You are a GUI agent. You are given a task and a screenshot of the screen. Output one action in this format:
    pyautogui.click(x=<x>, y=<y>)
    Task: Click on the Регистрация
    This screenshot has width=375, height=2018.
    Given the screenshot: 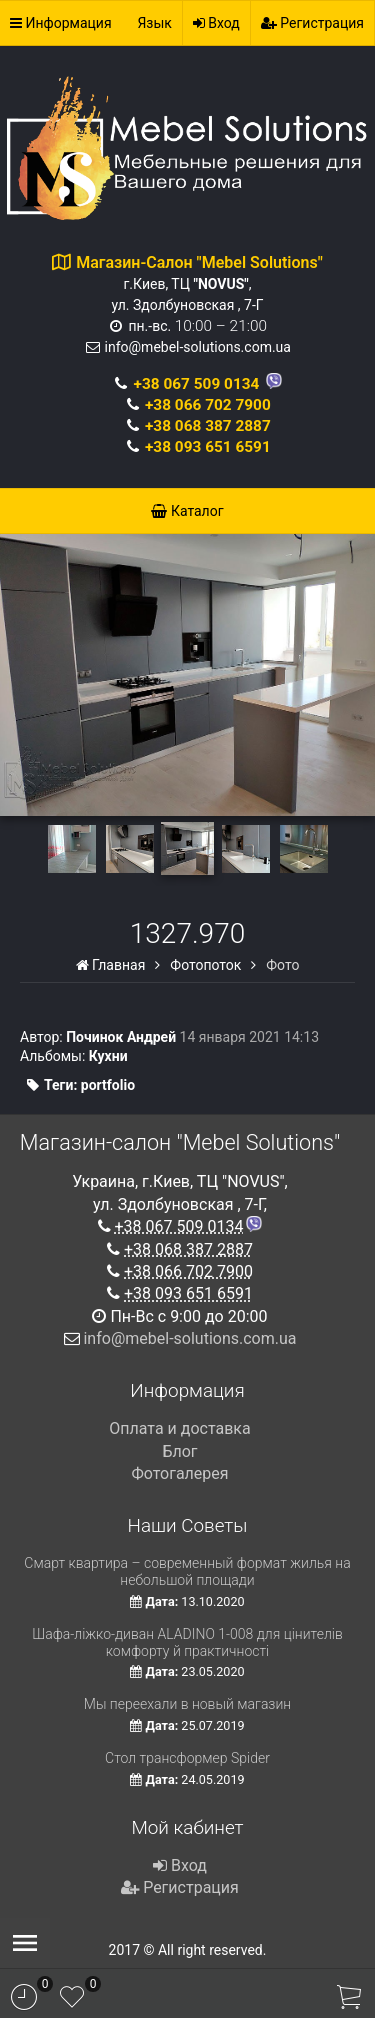 What is the action you would take?
    pyautogui.click(x=312, y=23)
    